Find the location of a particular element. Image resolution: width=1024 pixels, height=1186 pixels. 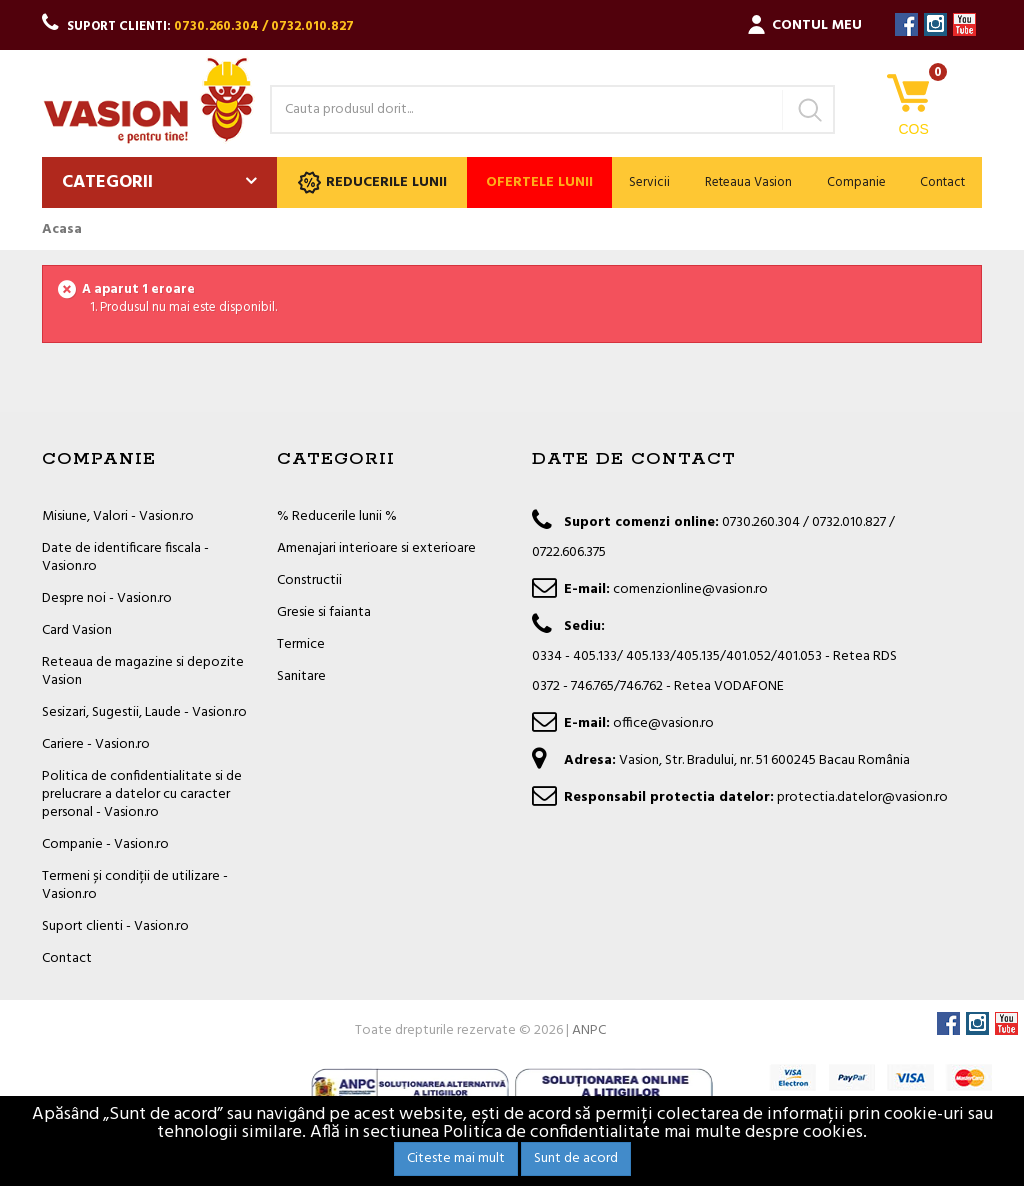

Misiune, Valori - Vasion.ro is located at coordinates (118, 516).